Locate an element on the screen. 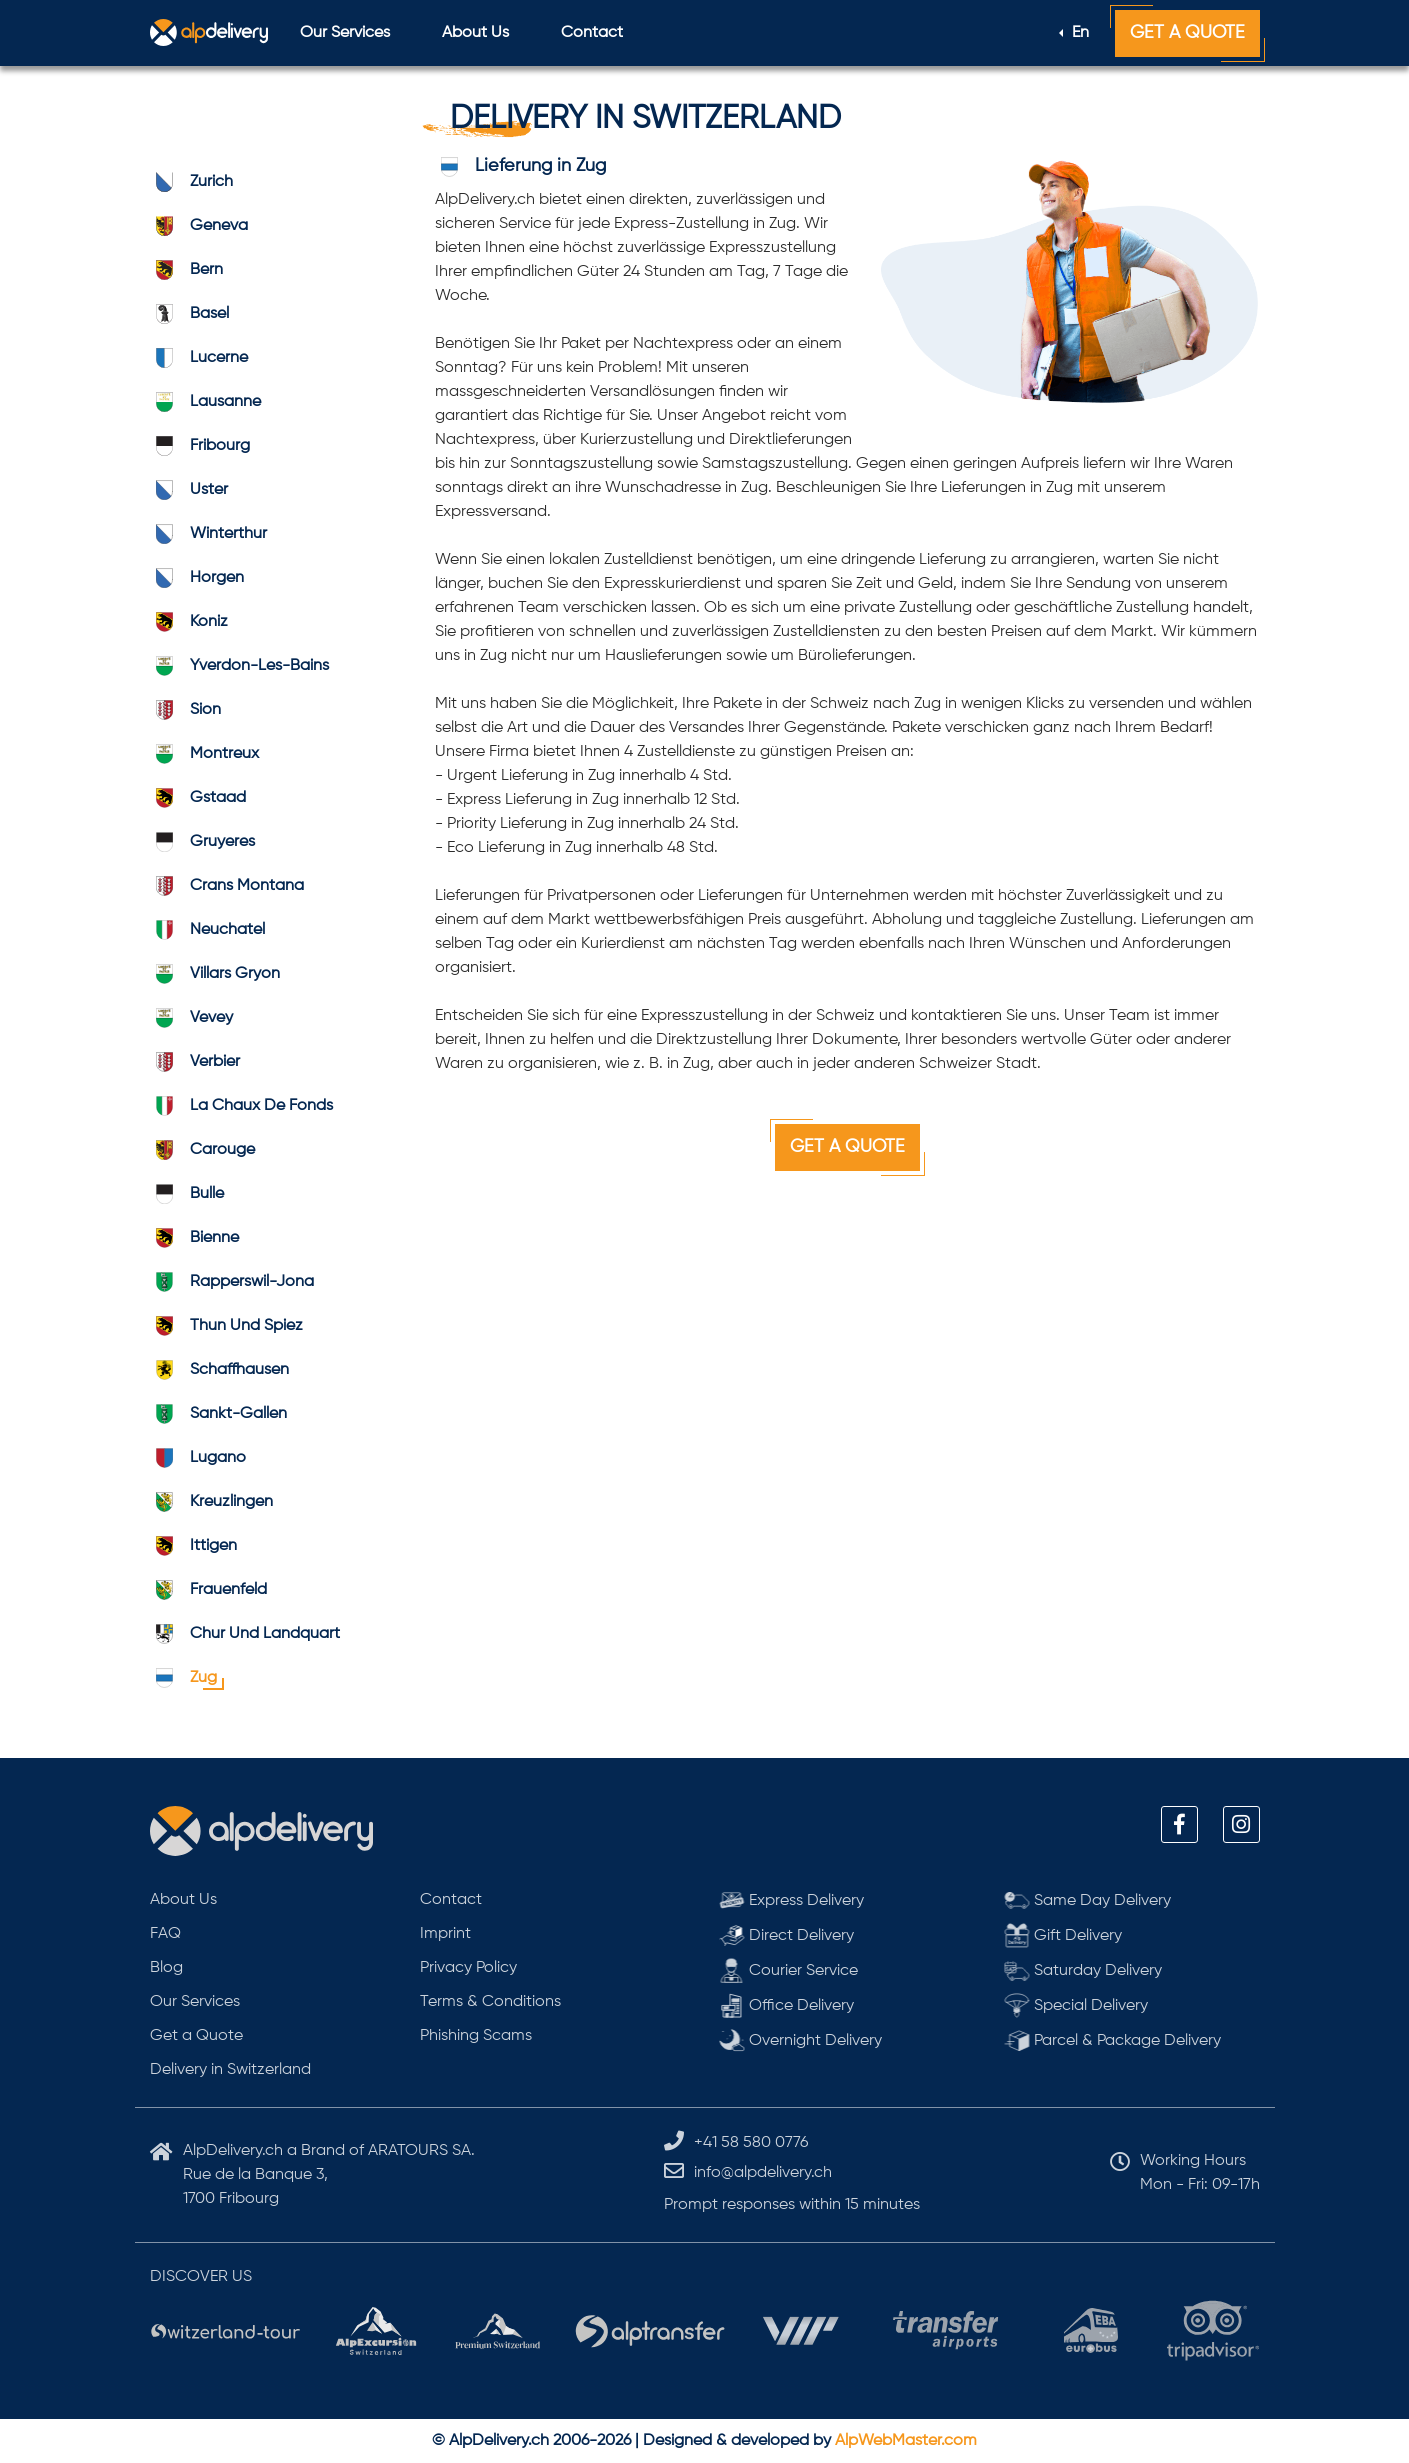 The image size is (1409, 2463). schaffhausen is located at coordinates (219, 1370).